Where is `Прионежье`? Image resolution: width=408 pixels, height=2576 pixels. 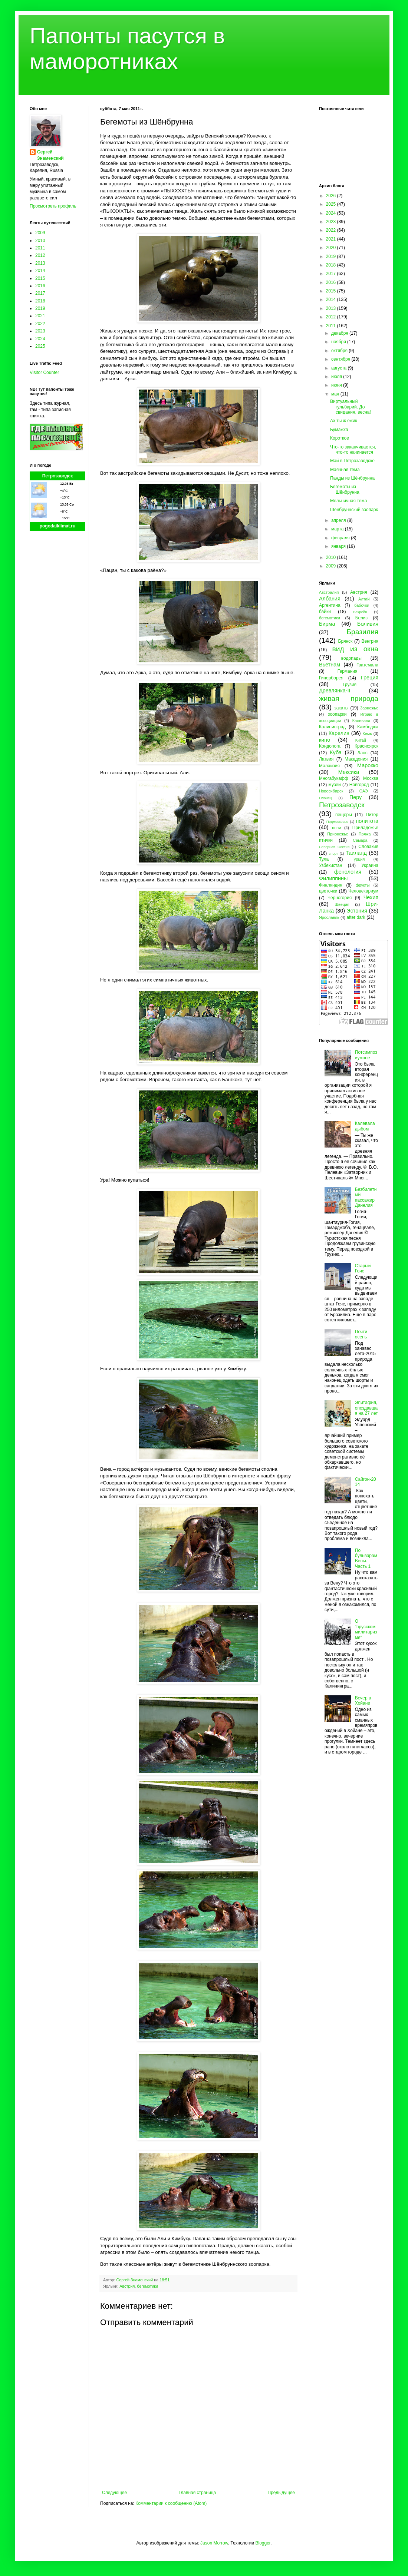
Прионежье is located at coordinates (337, 834).